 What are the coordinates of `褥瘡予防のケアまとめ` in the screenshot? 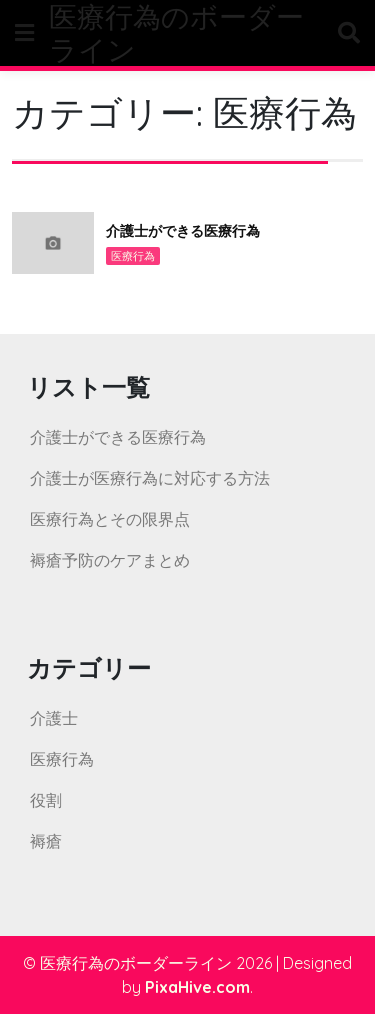 It's located at (110, 560).